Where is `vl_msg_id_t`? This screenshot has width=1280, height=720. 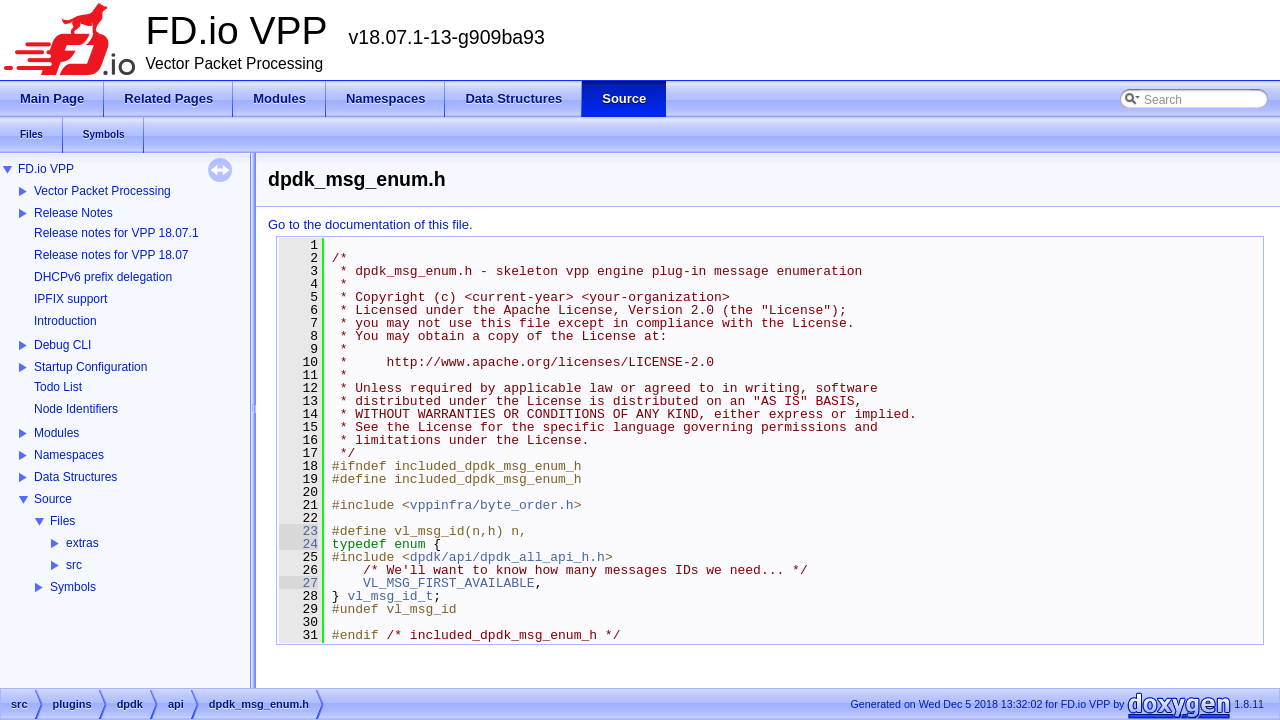 vl_msg_id_t is located at coordinates (390, 596).